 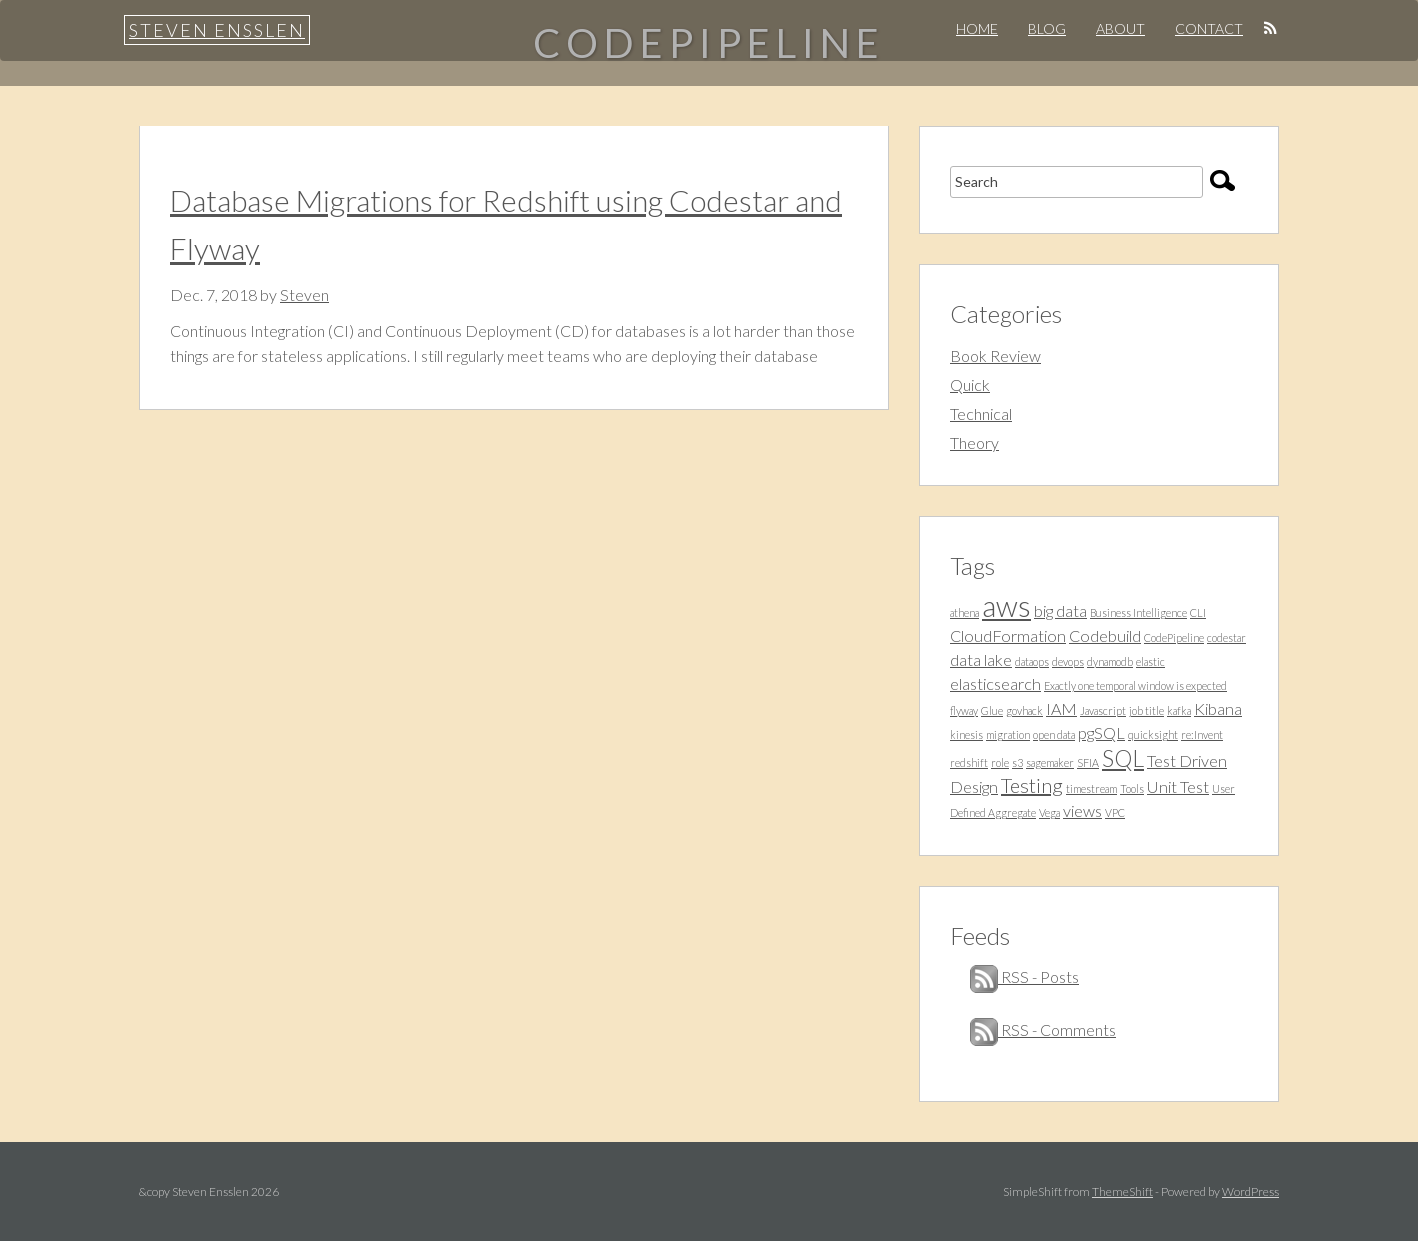 What do you see at coordinates (1088, 762) in the screenshot?
I see `SFIA [SFIA (1 item)]` at bounding box center [1088, 762].